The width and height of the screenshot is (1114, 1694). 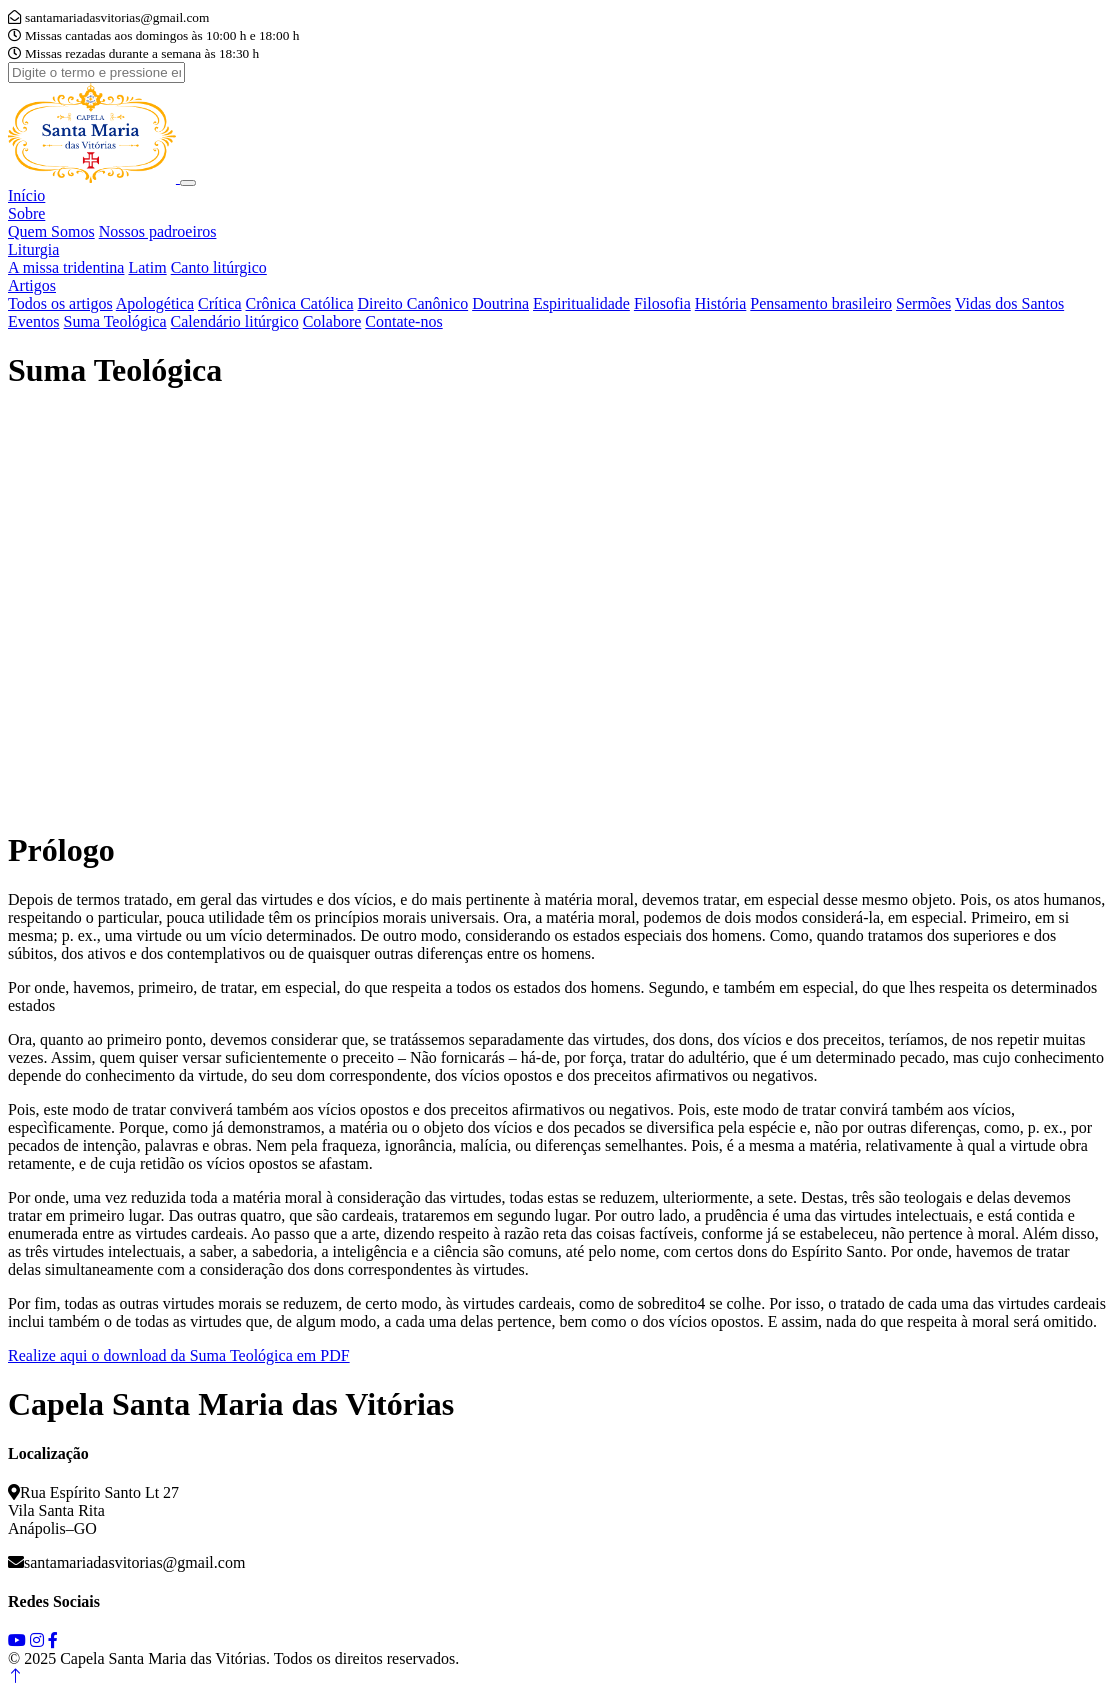 I want to click on Latim, so click(x=147, y=267).